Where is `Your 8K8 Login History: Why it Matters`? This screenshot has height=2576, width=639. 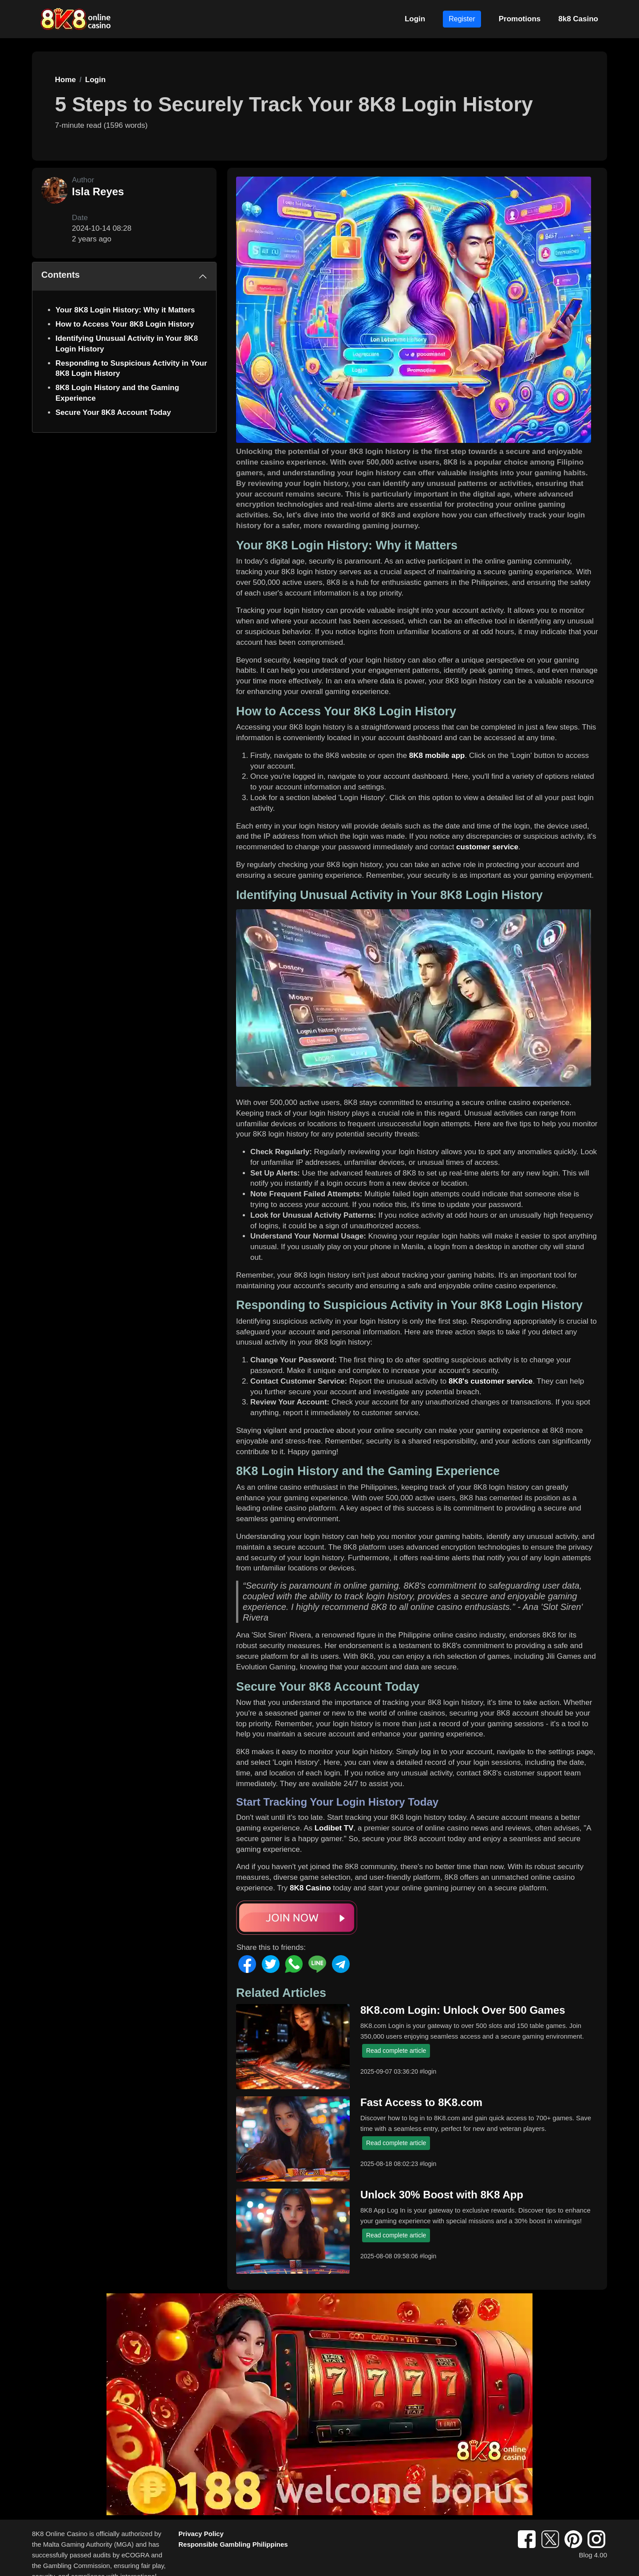
Your 8K8 Login History: Why it Matters is located at coordinates (125, 310).